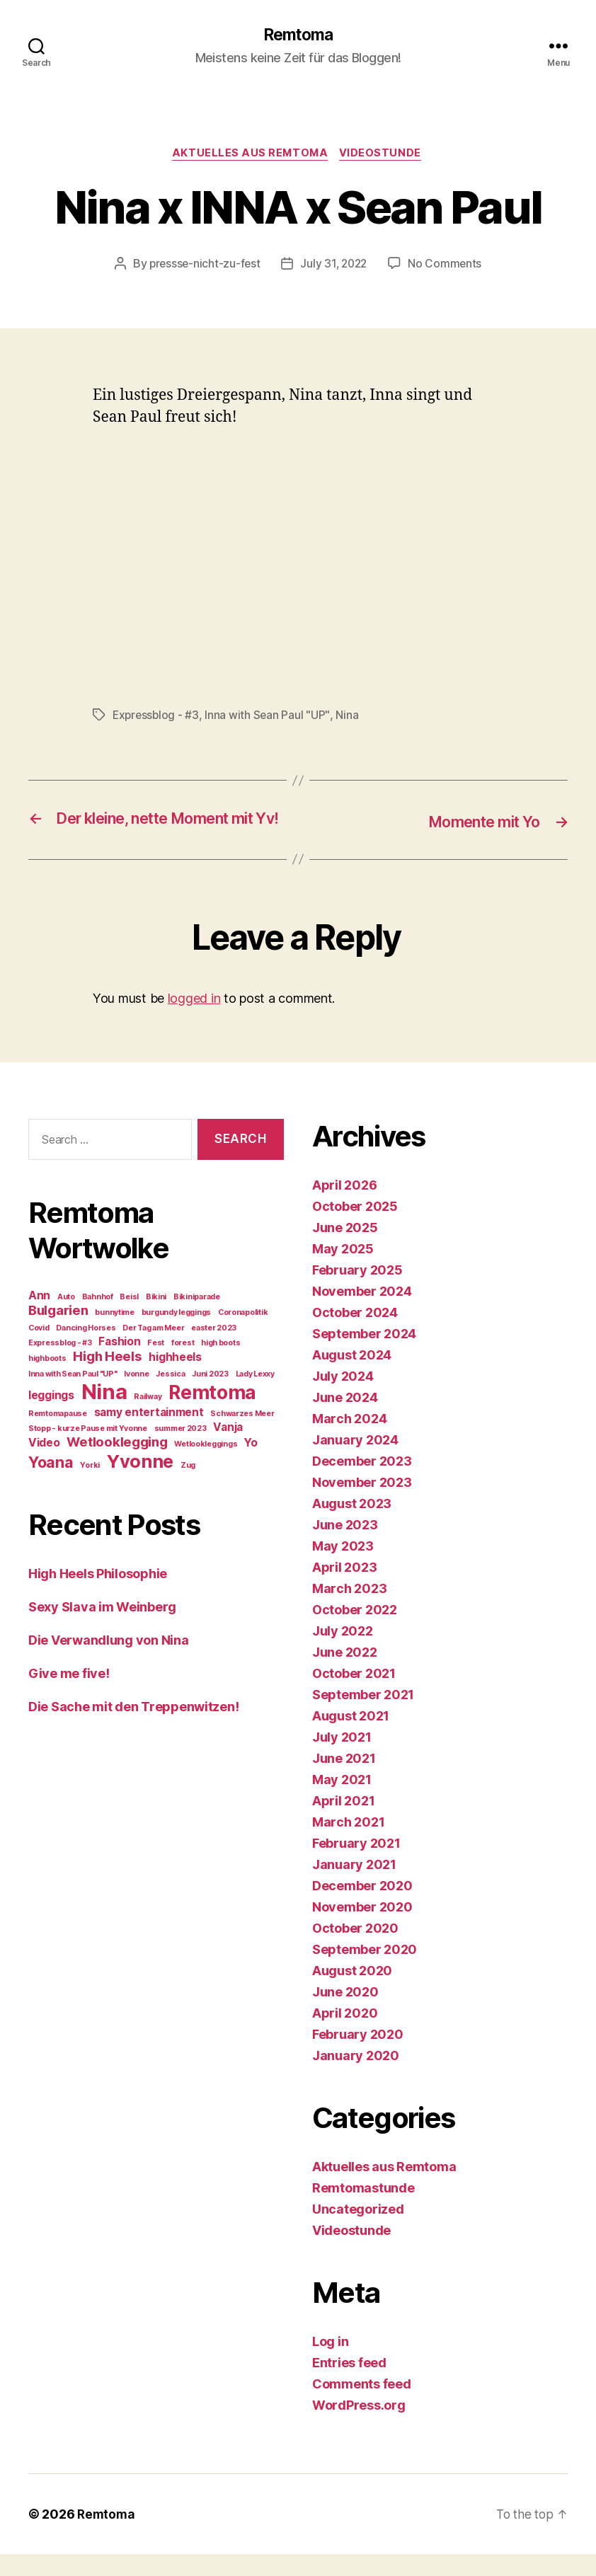  I want to click on Bulgarien [Bulgarien (3 items)], so click(58, 1332).